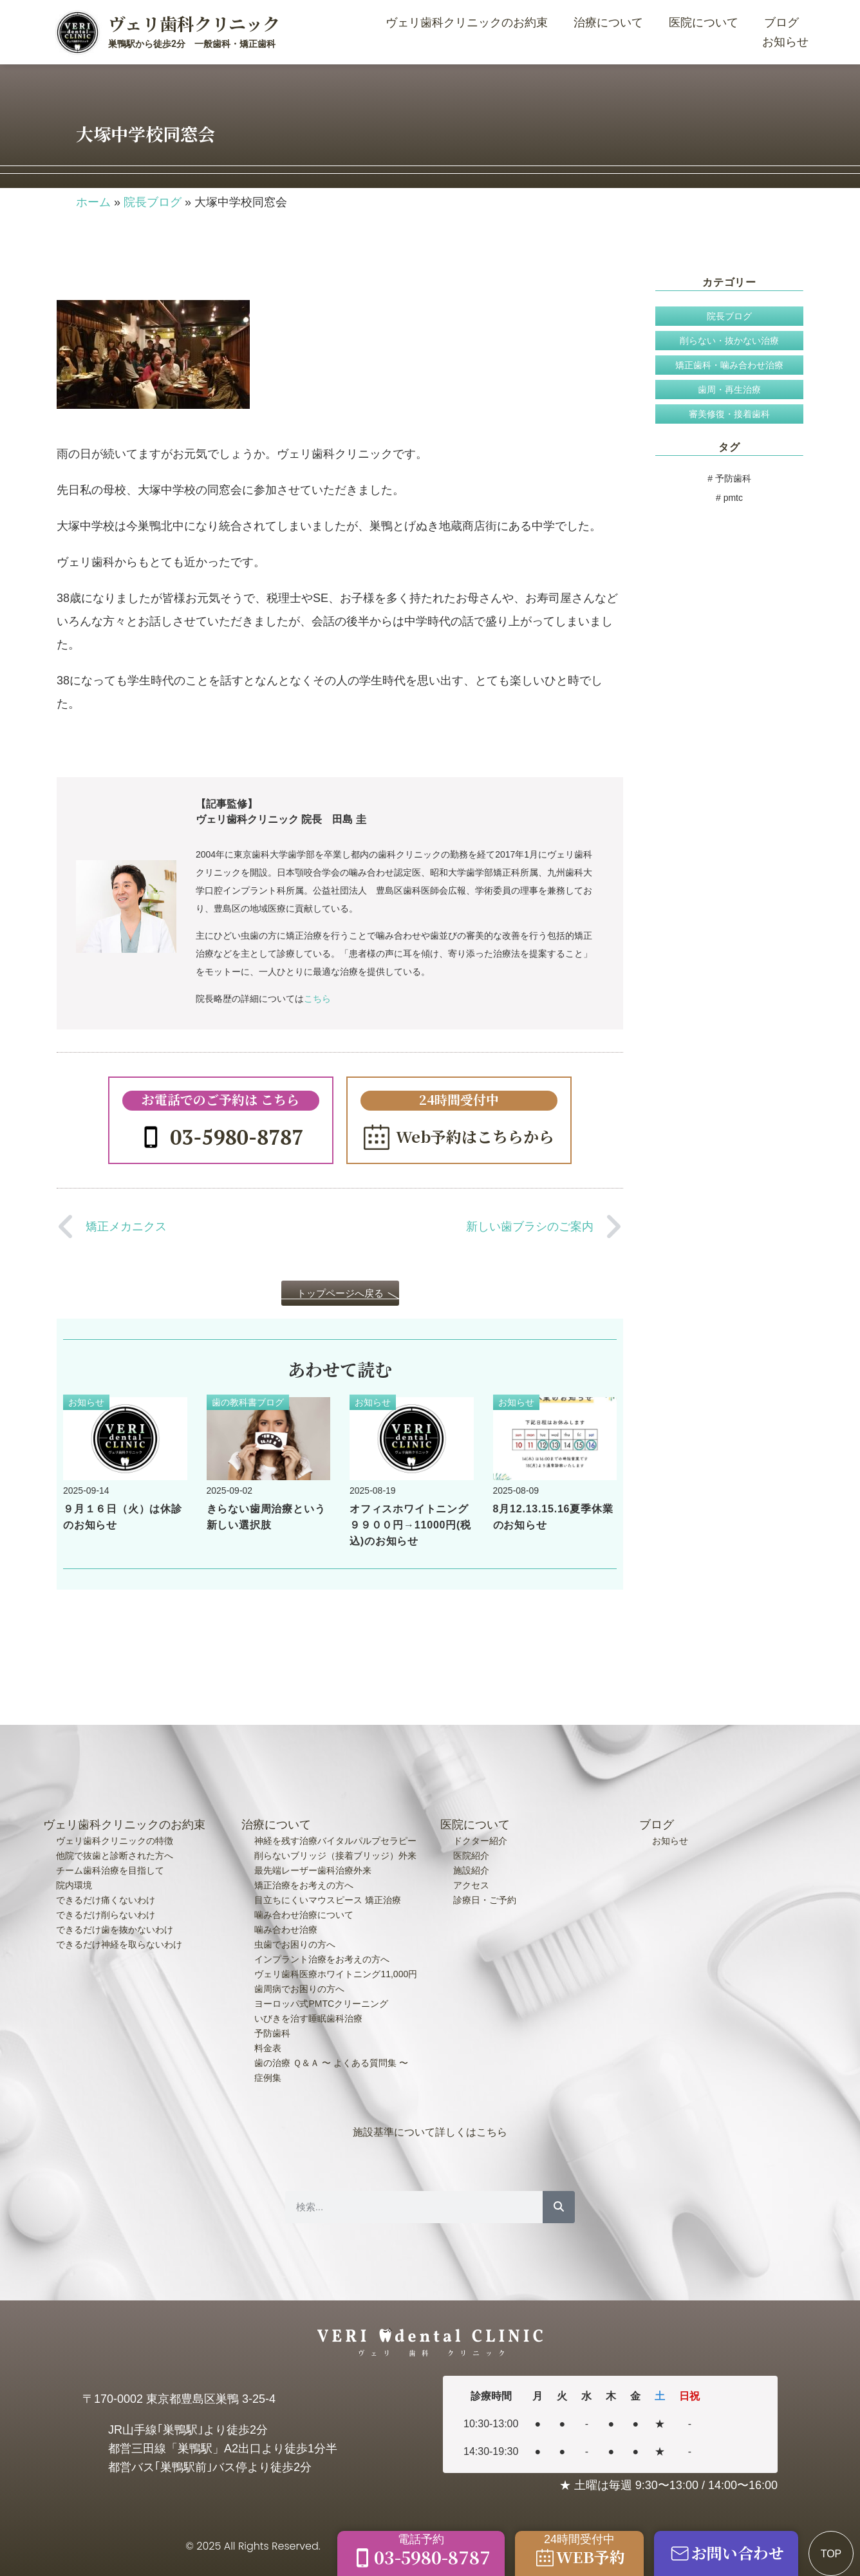 This screenshot has height=2576, width=860. What do you see at coordinates (93, 202) in the screenshot?
I see `ホーム` at bounding box center [93, 202].